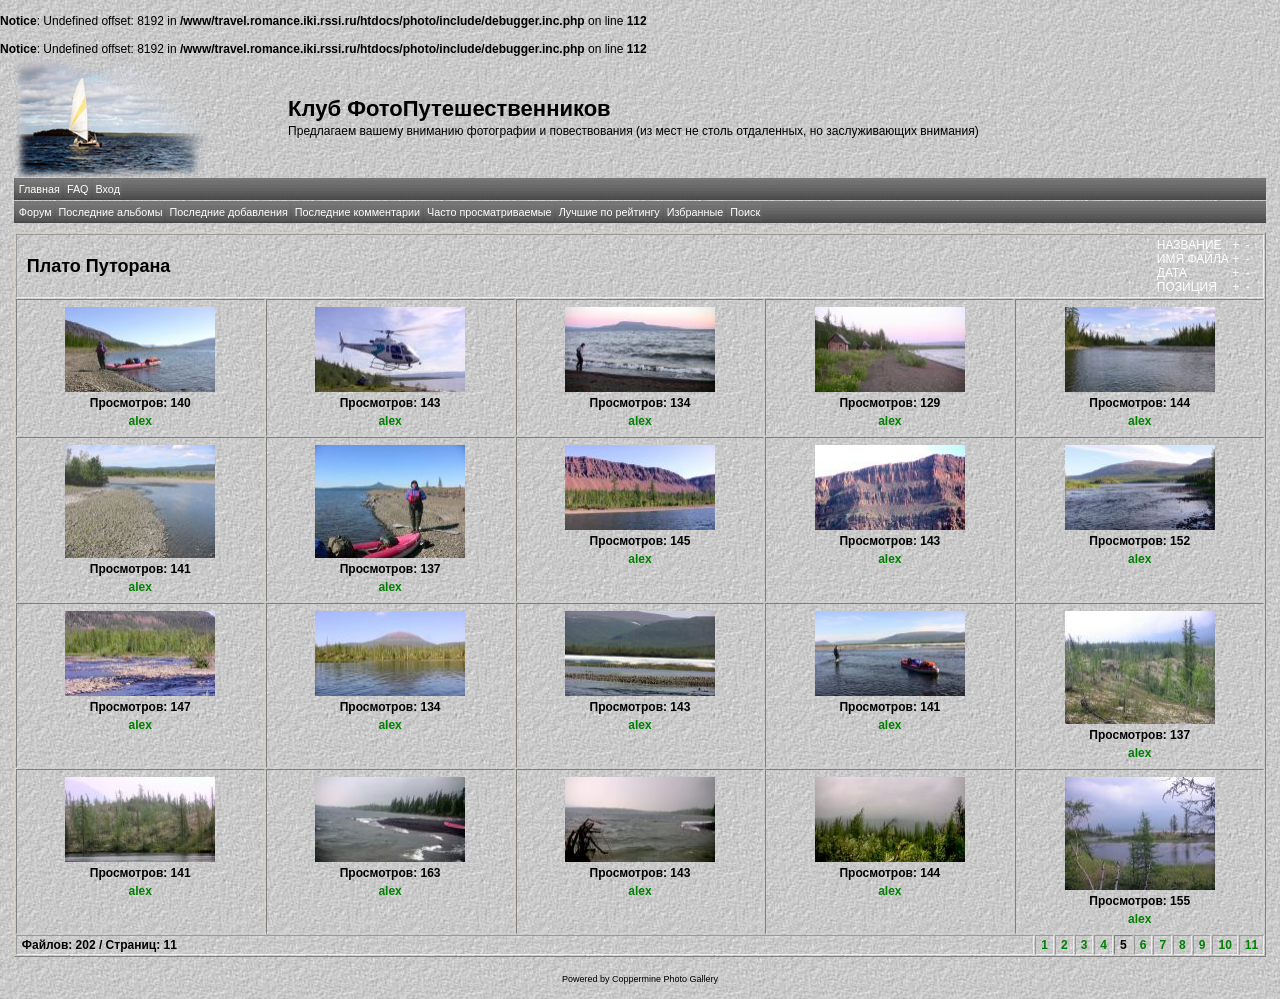 This screenshot has height=999, width=1280. What do you see at coordinates (665, 979) in the screenshot?
I see `Coppermine Photo Gallery` at bounding box center [665, 979].